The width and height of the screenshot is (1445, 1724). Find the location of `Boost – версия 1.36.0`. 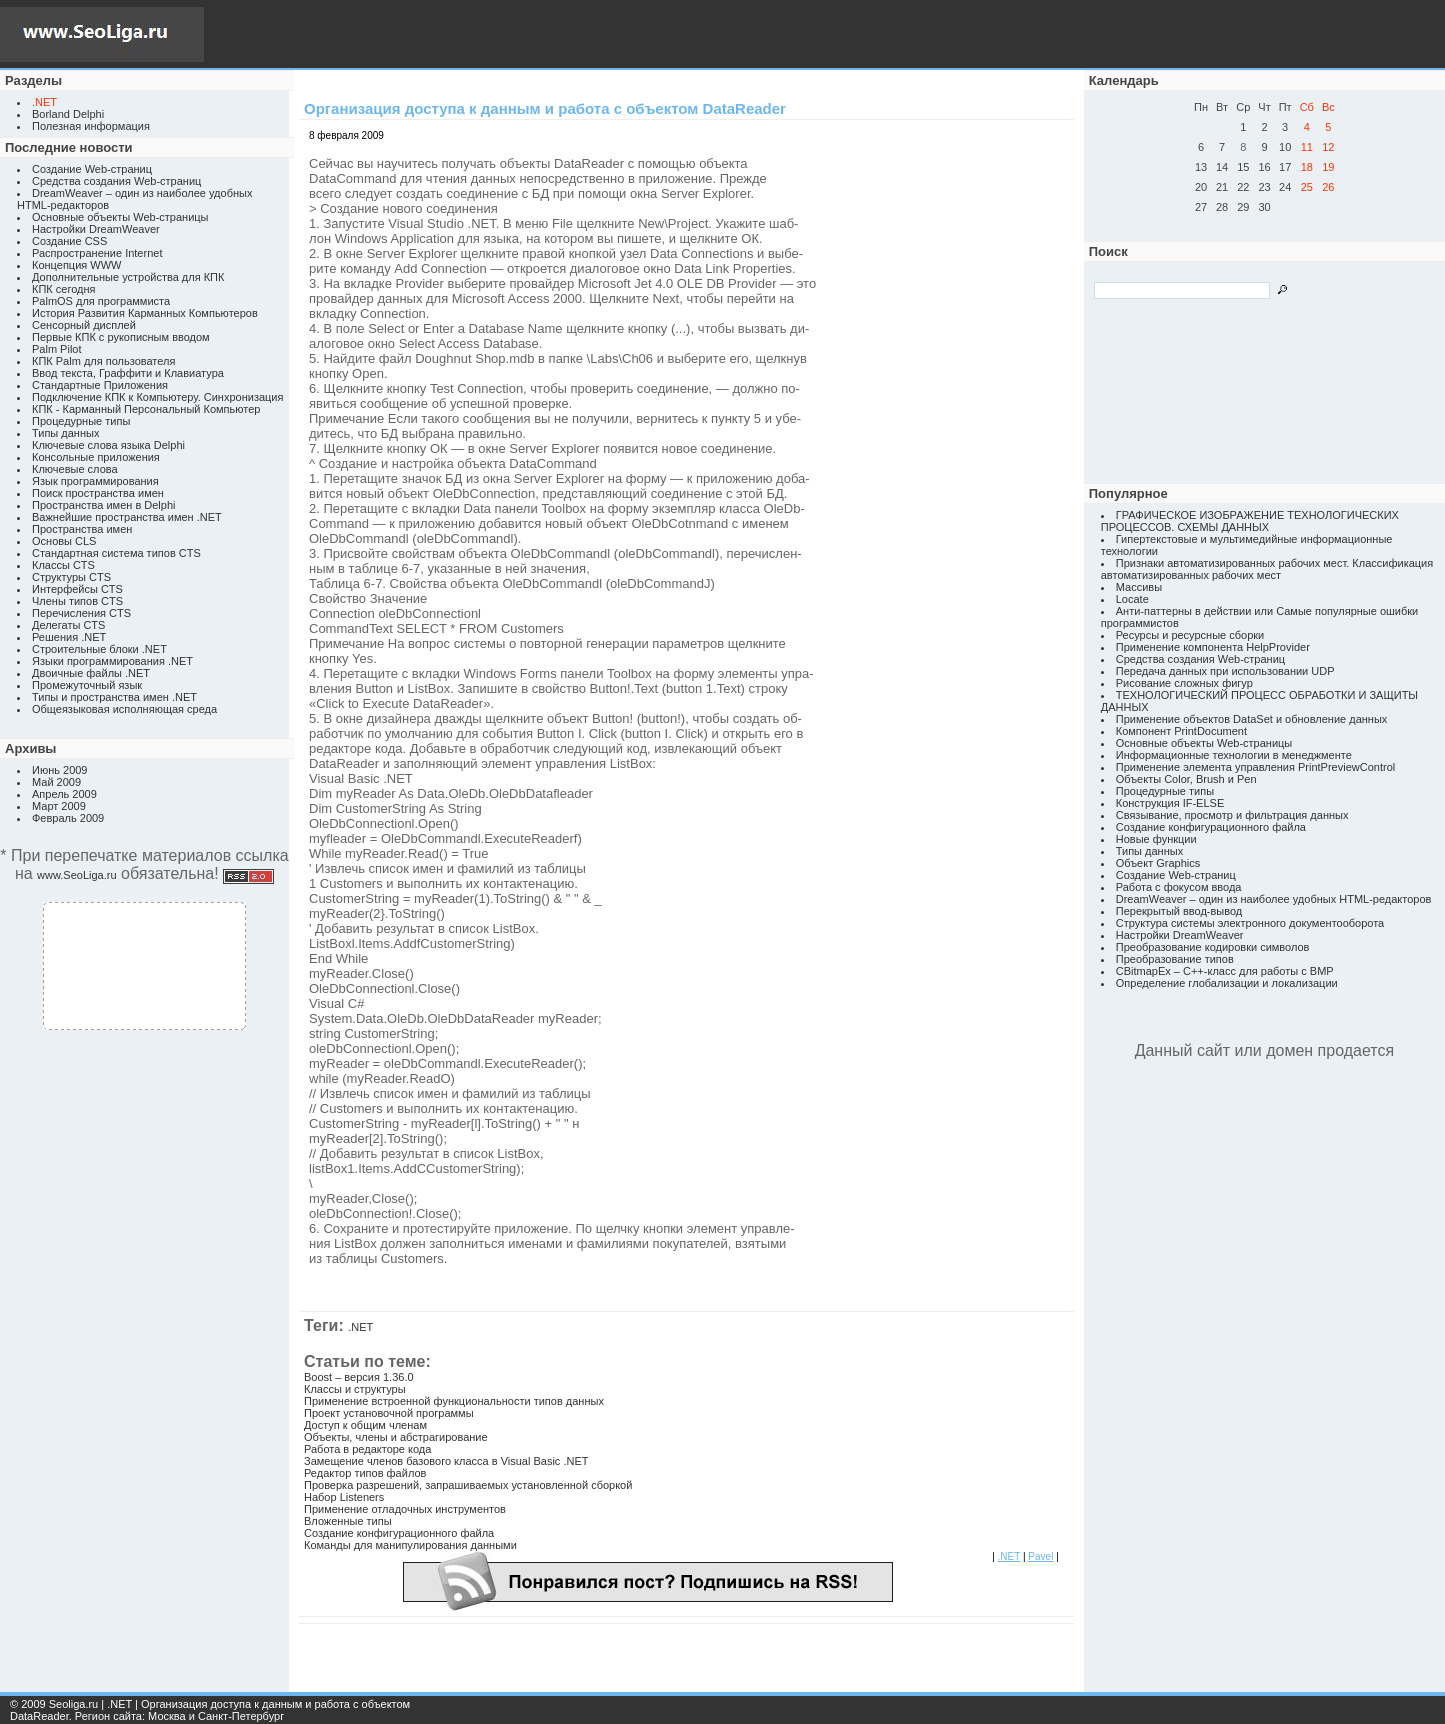

Boost – версия 1.36.0 is located at coordinates (359, 1377).